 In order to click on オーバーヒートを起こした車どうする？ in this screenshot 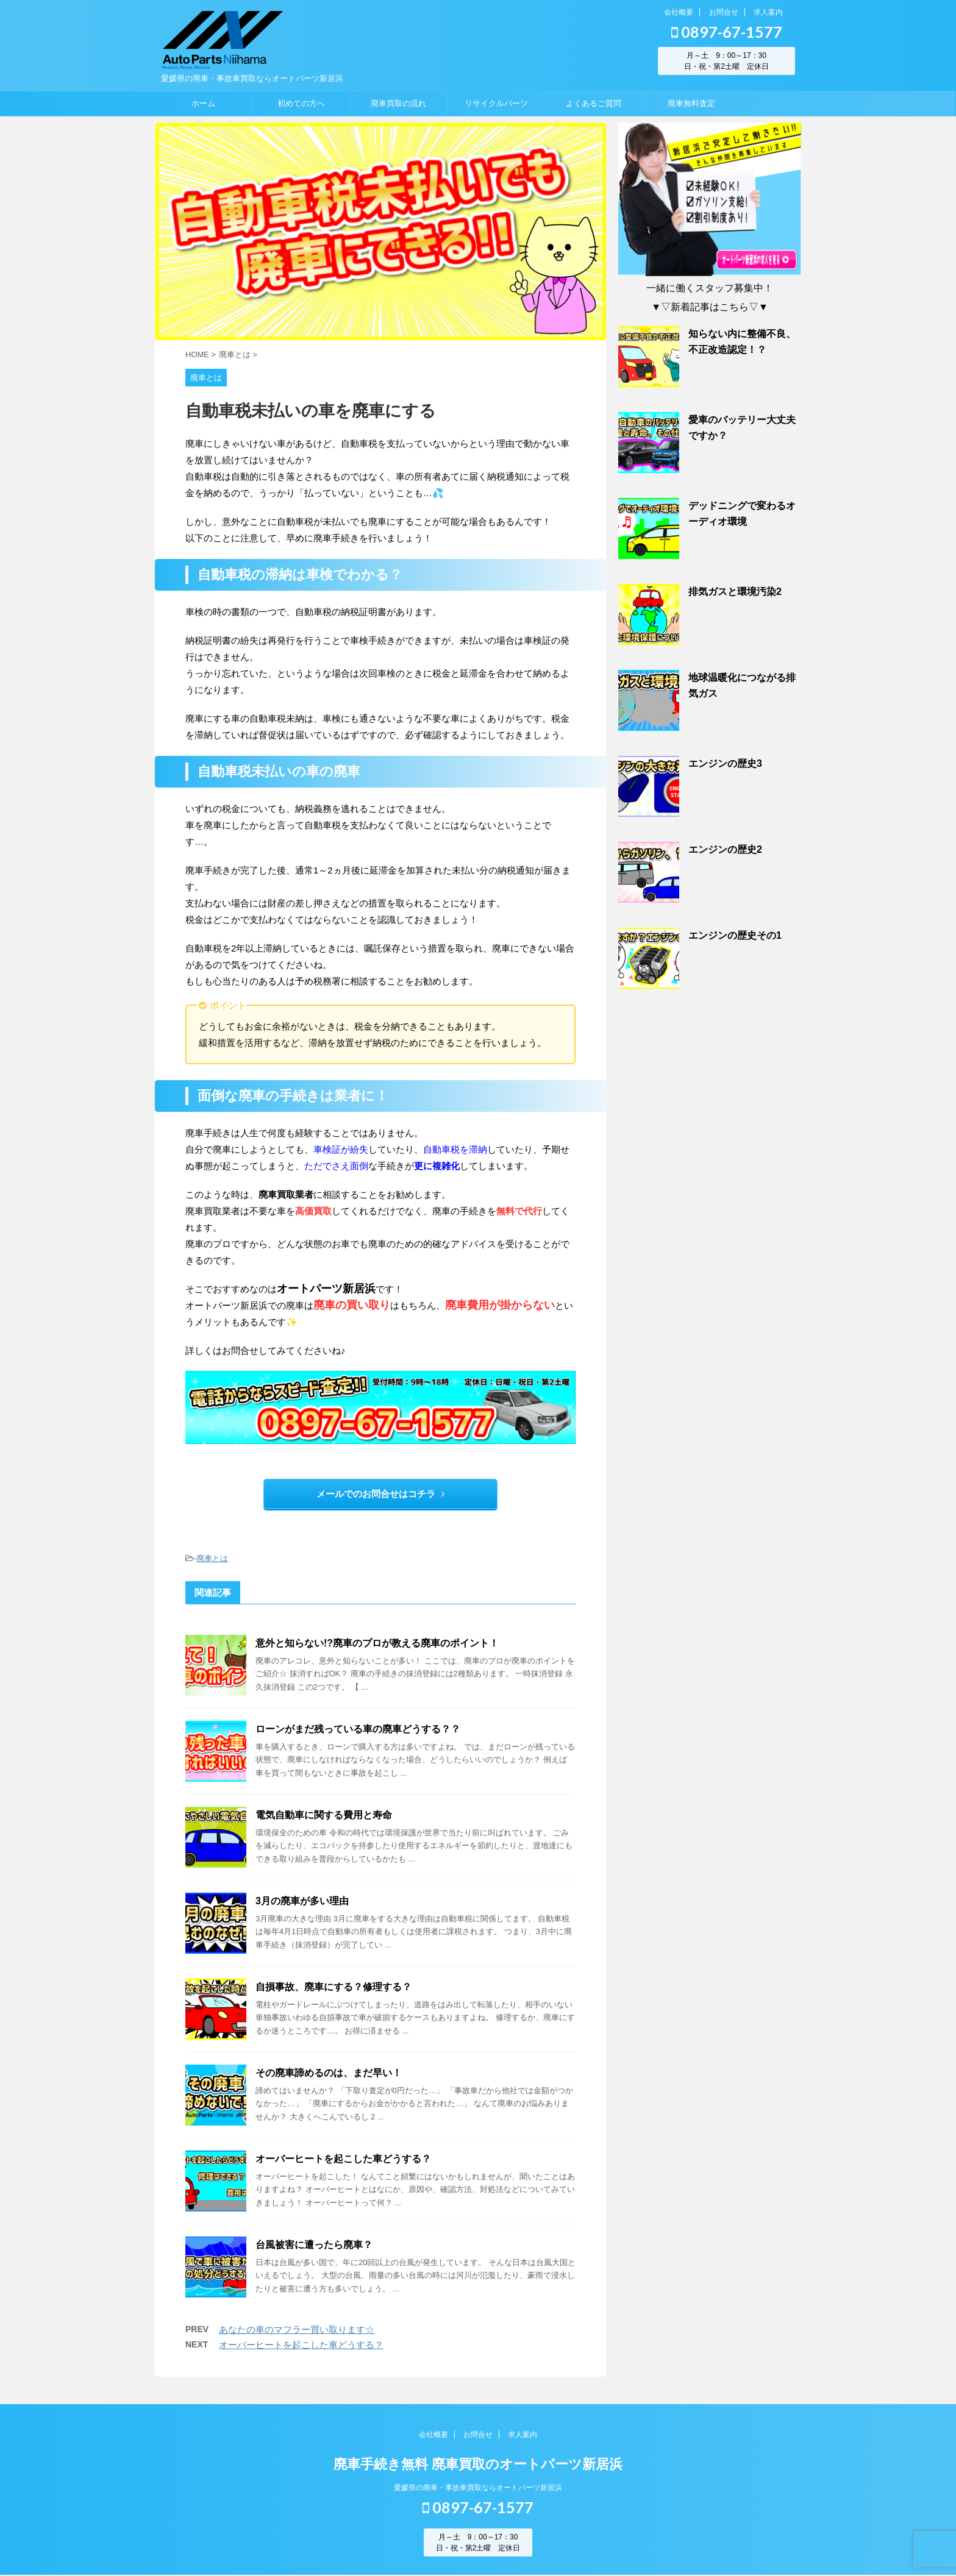, I will do `click(343, 2159)`.